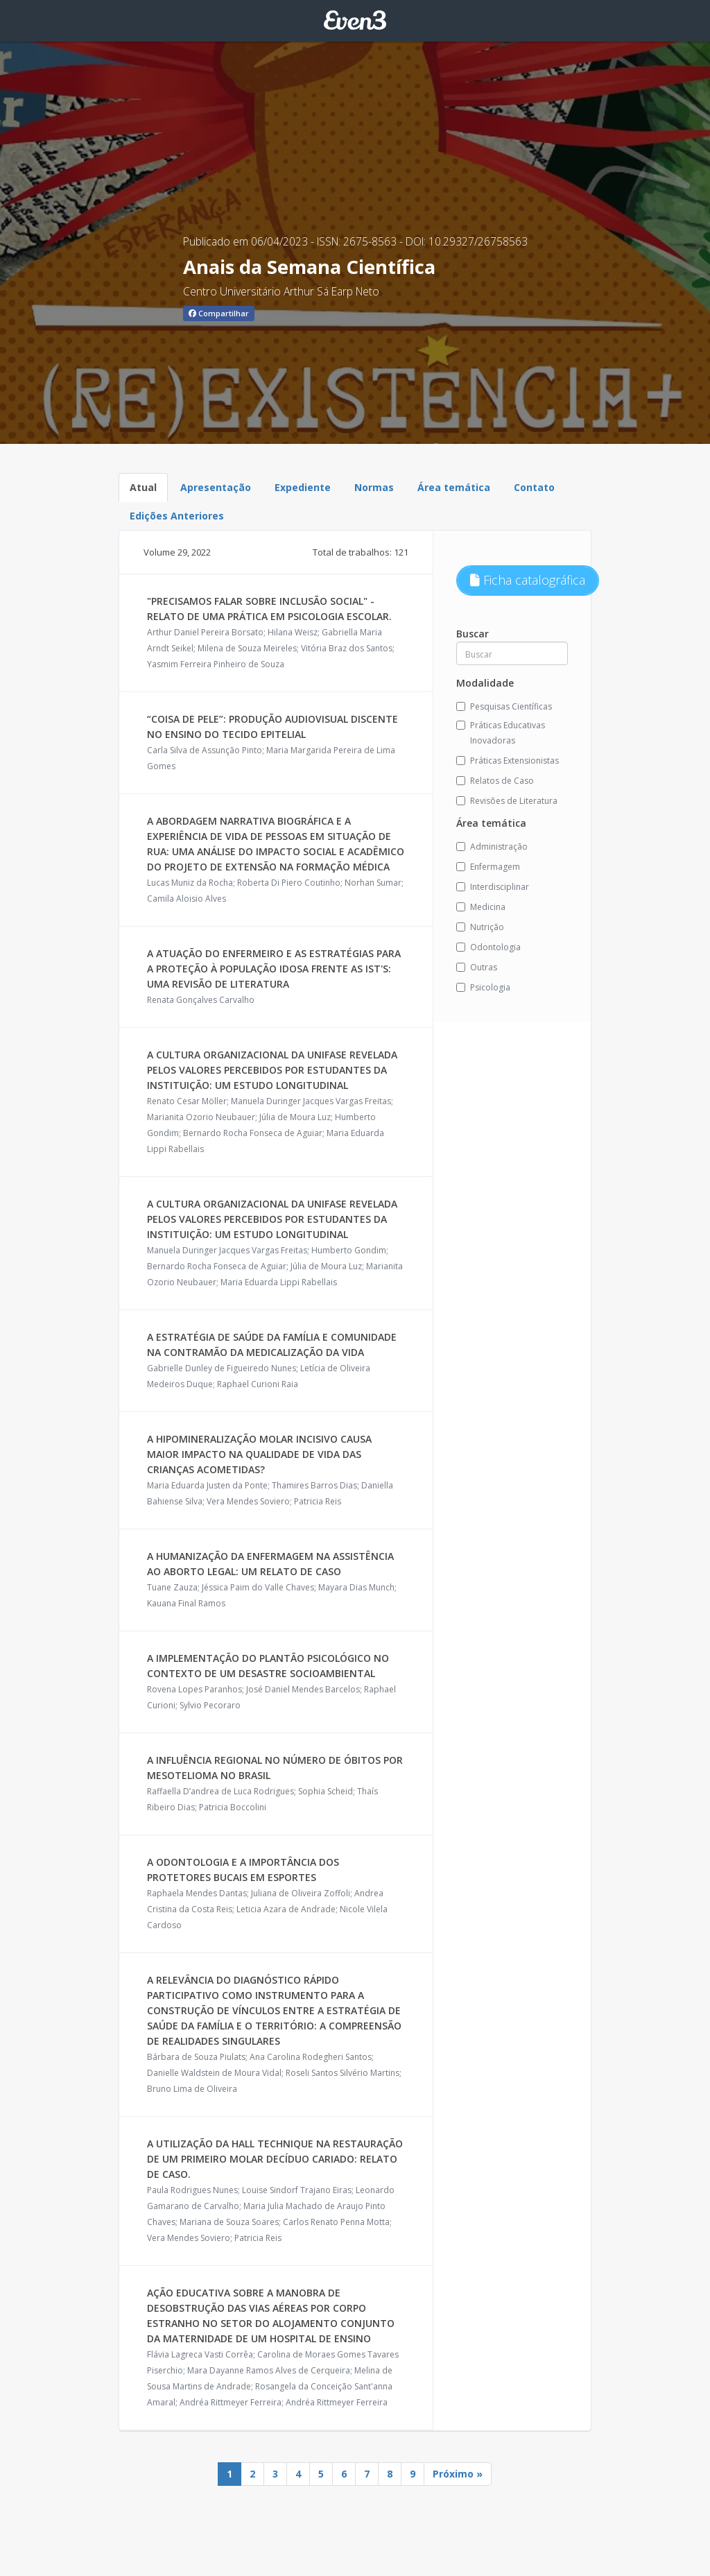  What do you see at coordinates (506, 801) in the screenshot?
I see `Revisões de Literatura` at bounding box center [506, 801].